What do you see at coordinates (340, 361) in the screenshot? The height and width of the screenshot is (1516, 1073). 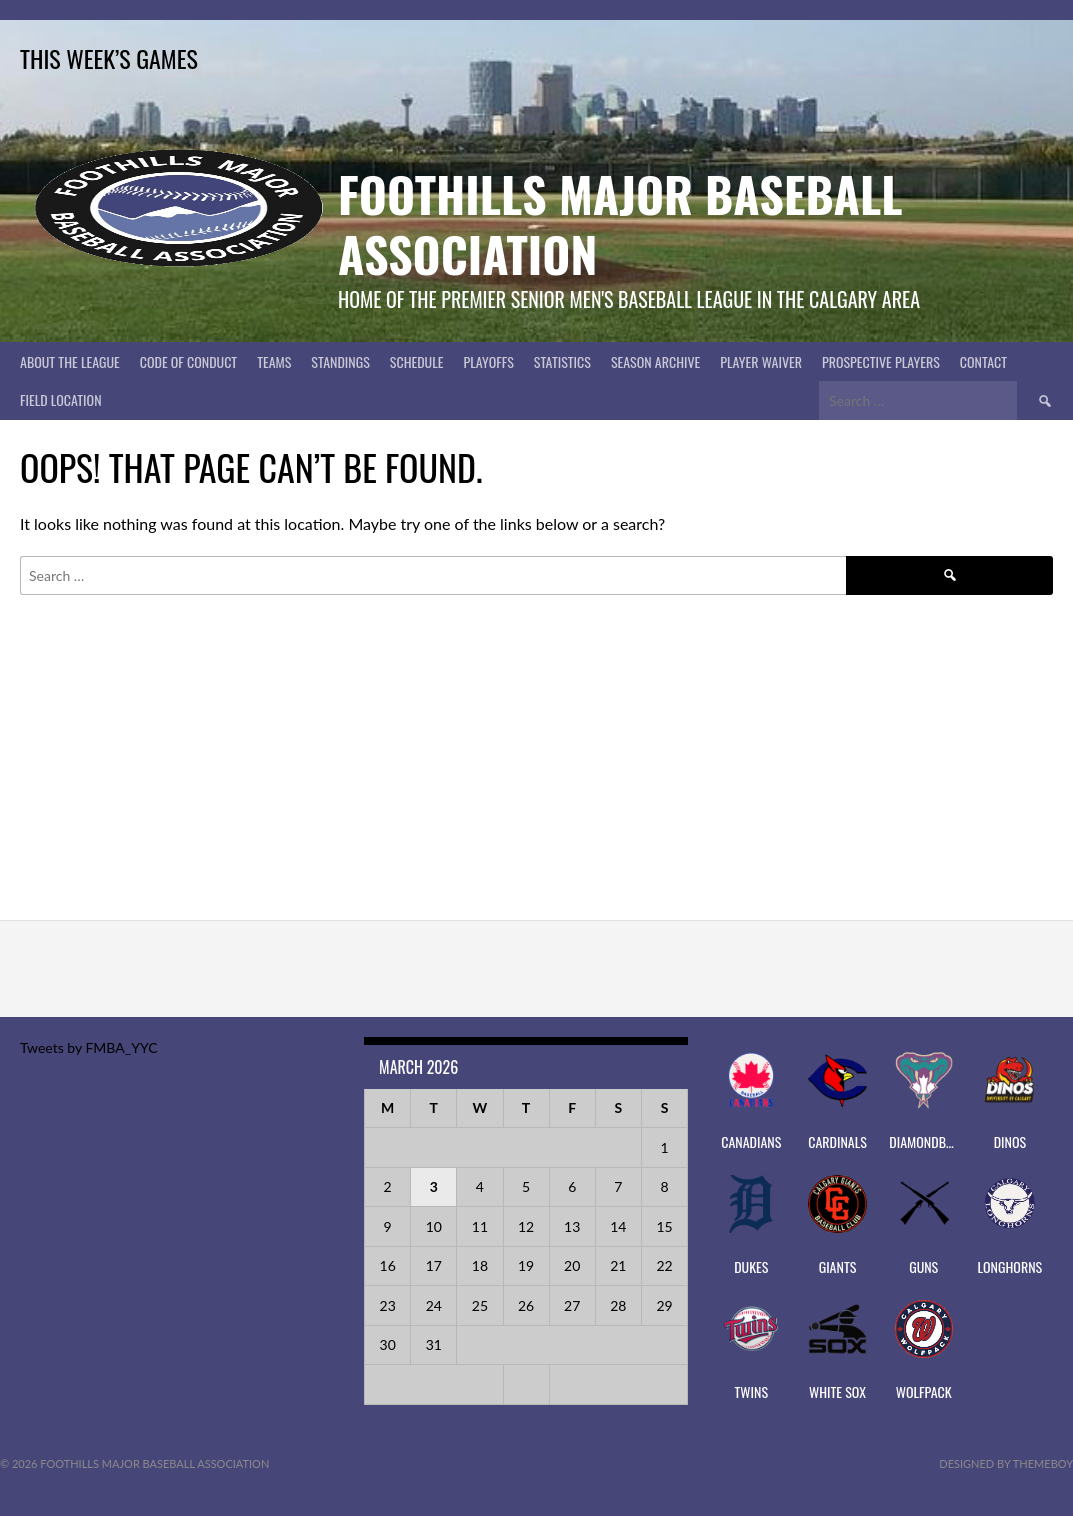 I see `Standings` at bounding box center [340, 361].